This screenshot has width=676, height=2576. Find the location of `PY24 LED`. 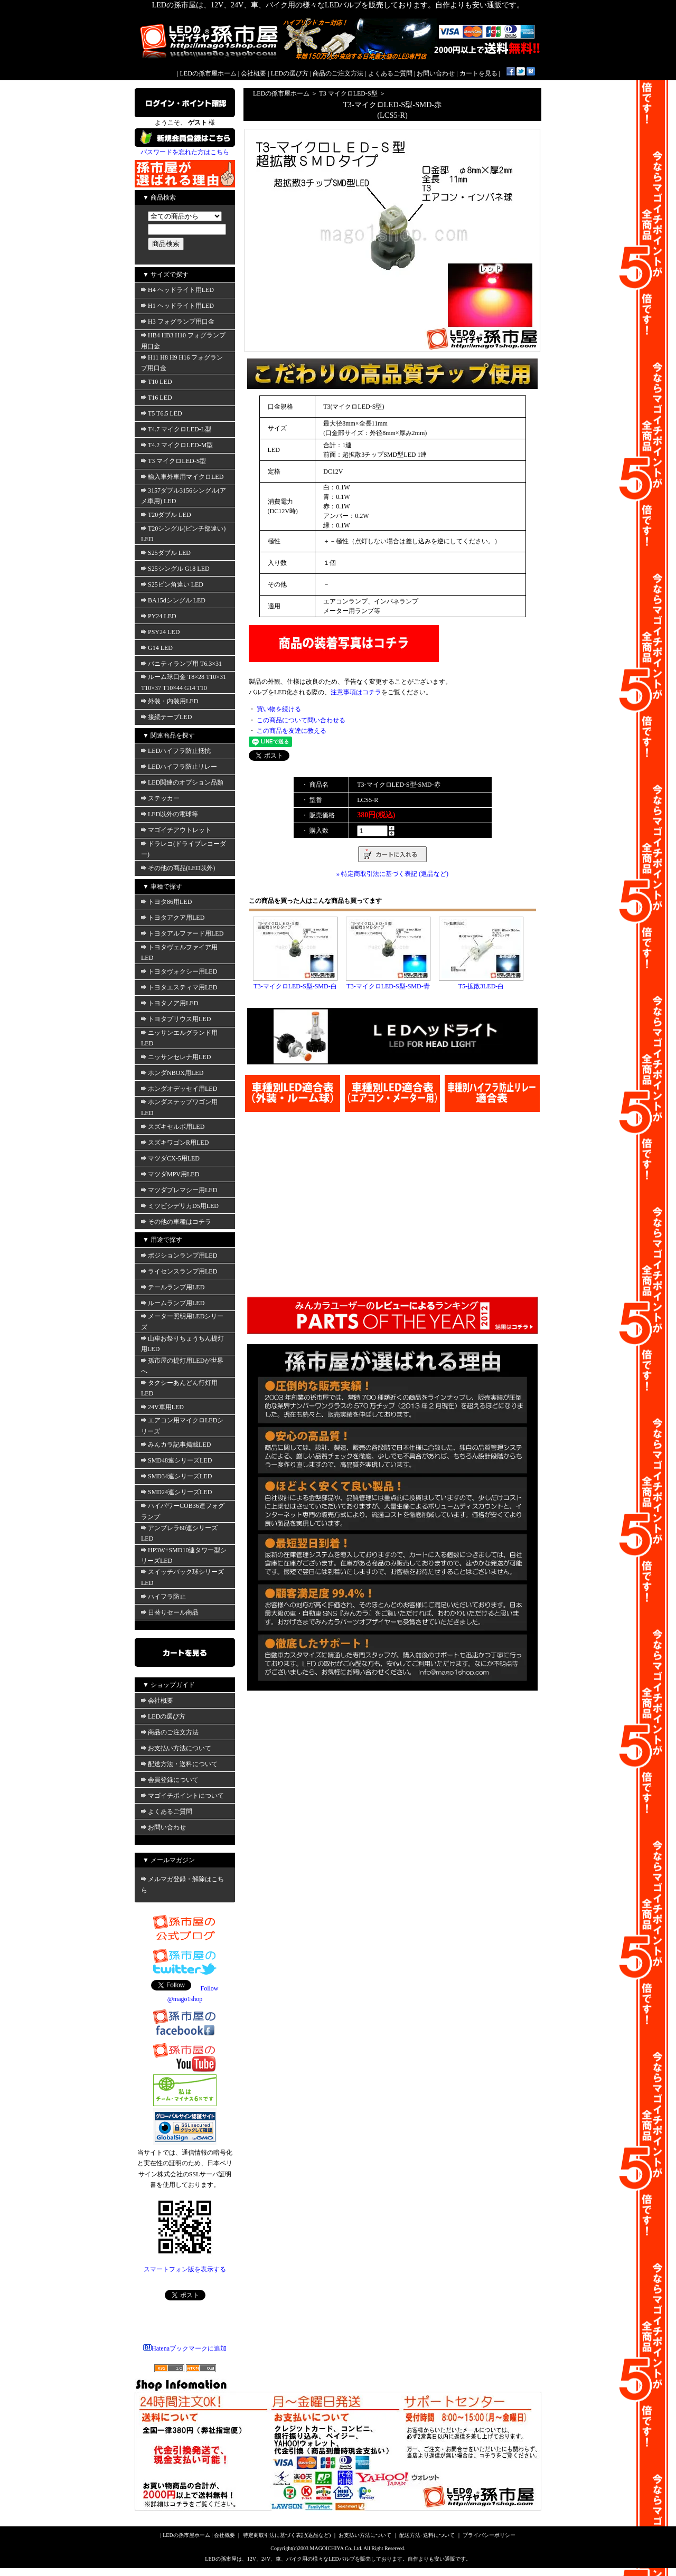

PY24 LED is located at coordinates (158, 616).